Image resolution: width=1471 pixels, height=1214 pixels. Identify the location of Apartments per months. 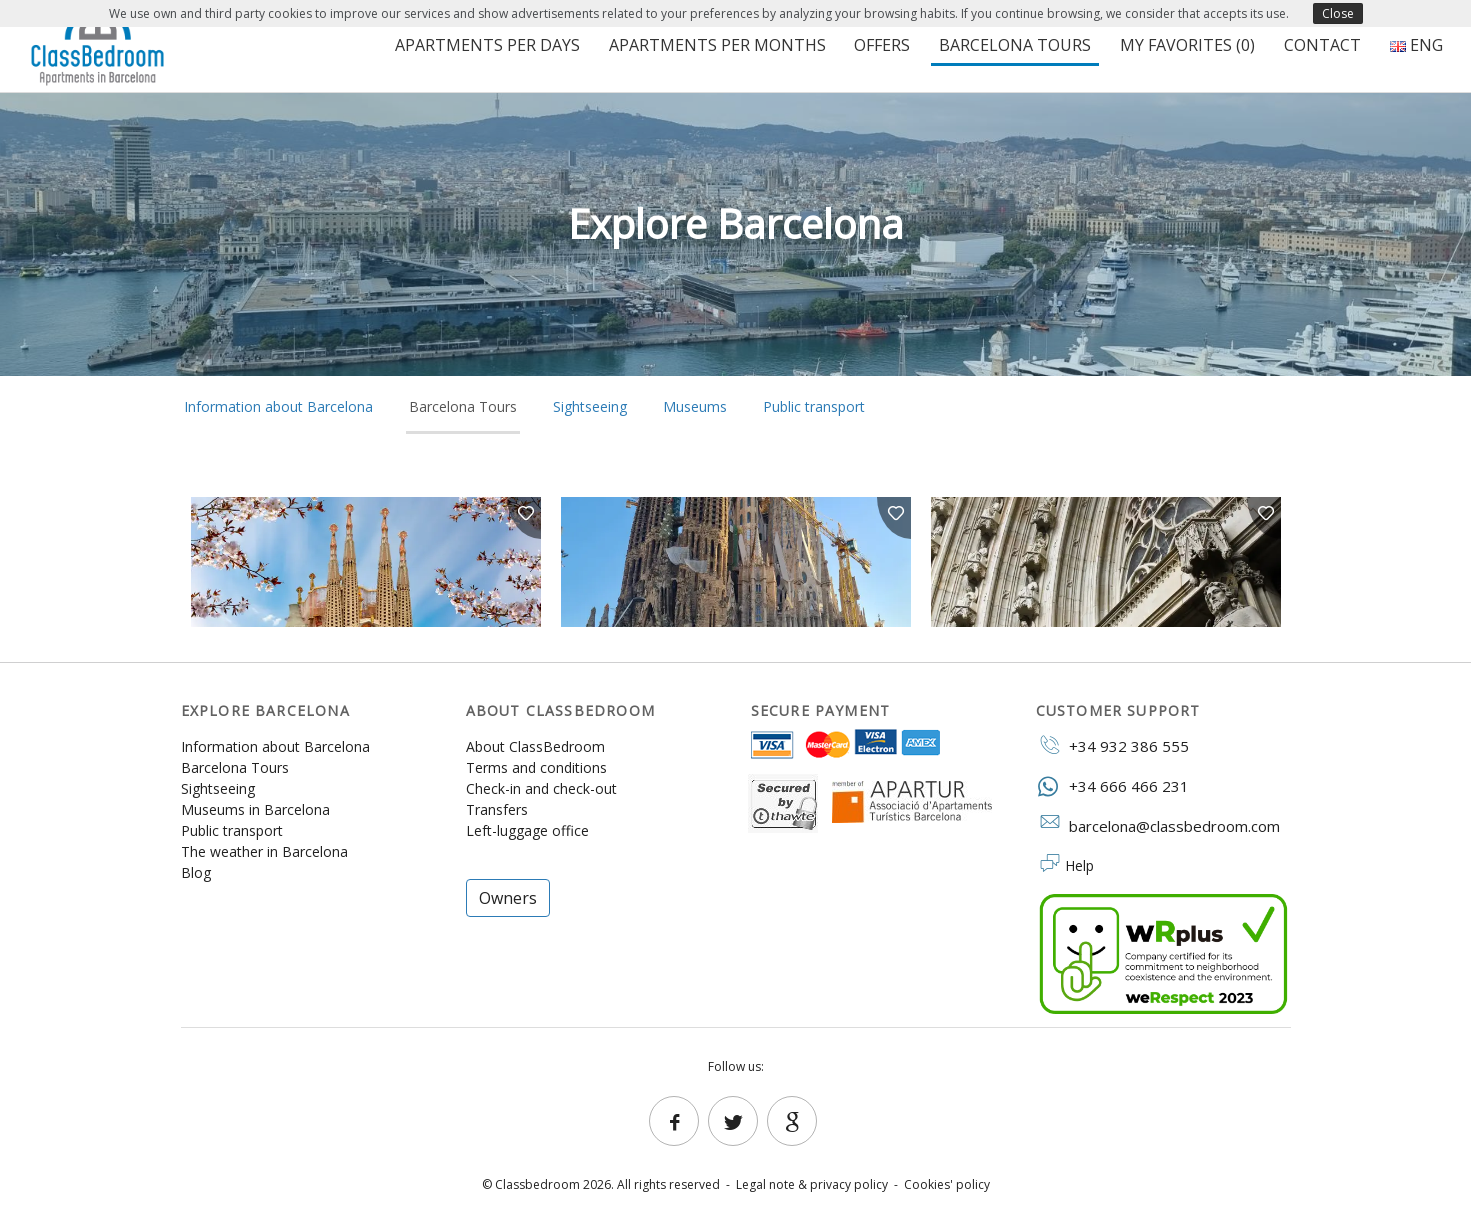
(717, 45).